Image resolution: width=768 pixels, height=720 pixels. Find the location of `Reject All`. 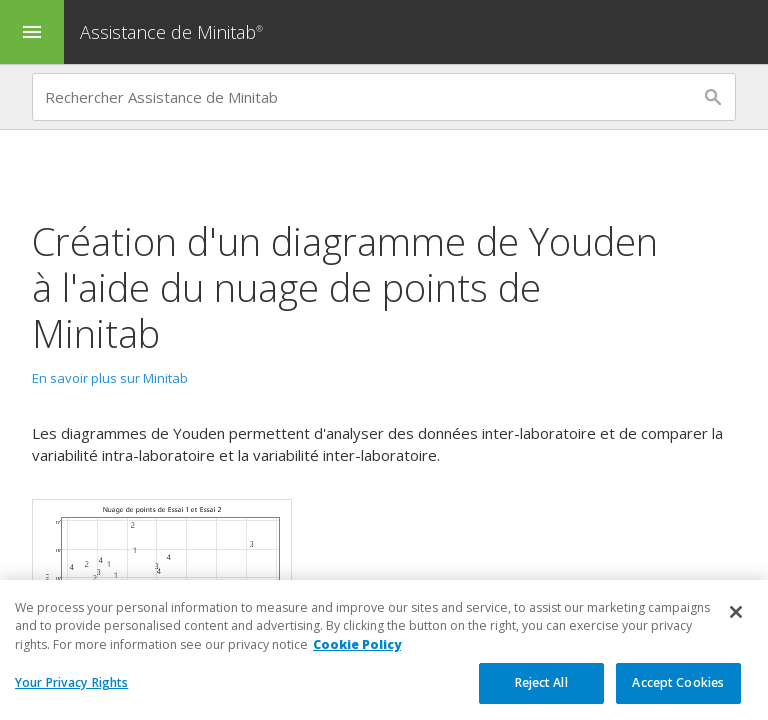

Reject All is located at coordinates (541, 683).